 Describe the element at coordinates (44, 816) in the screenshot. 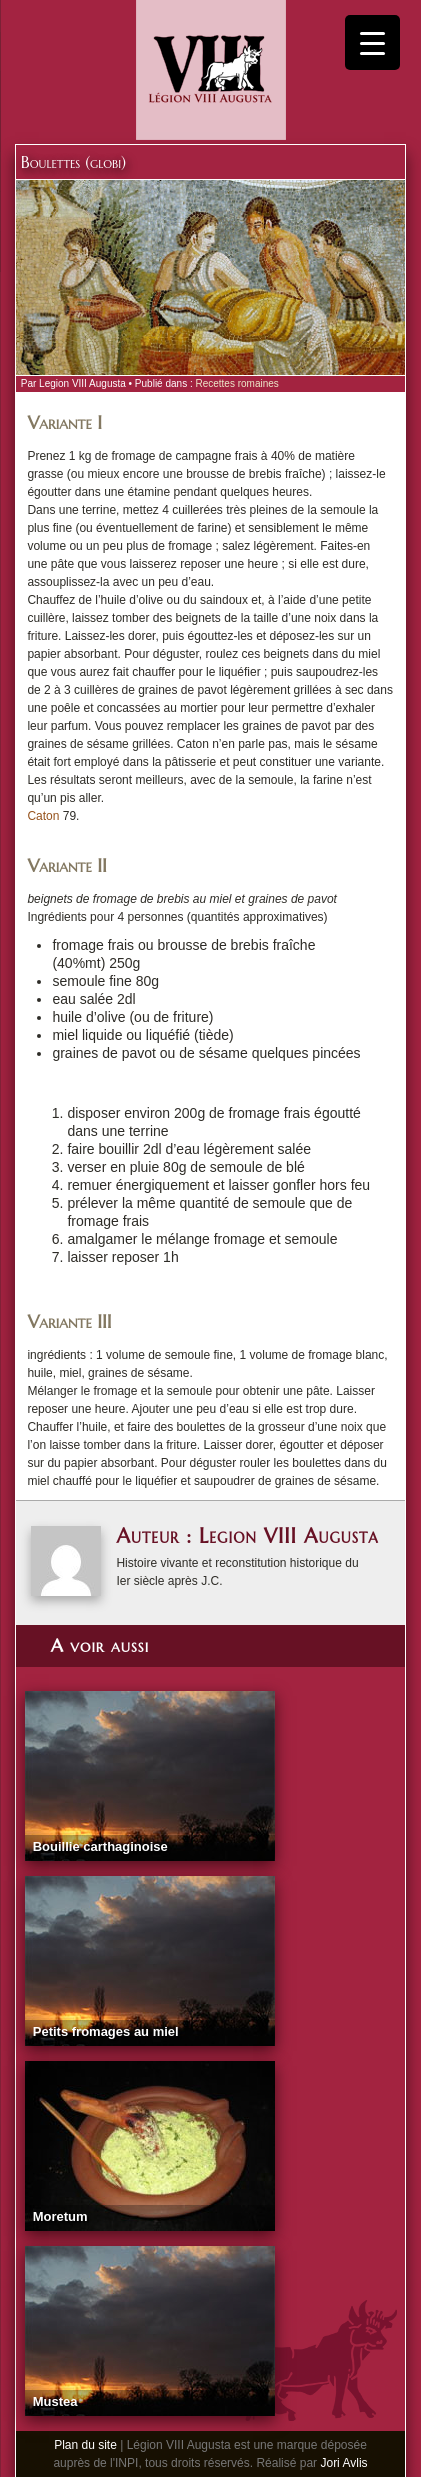

I see `Caton` at that location.